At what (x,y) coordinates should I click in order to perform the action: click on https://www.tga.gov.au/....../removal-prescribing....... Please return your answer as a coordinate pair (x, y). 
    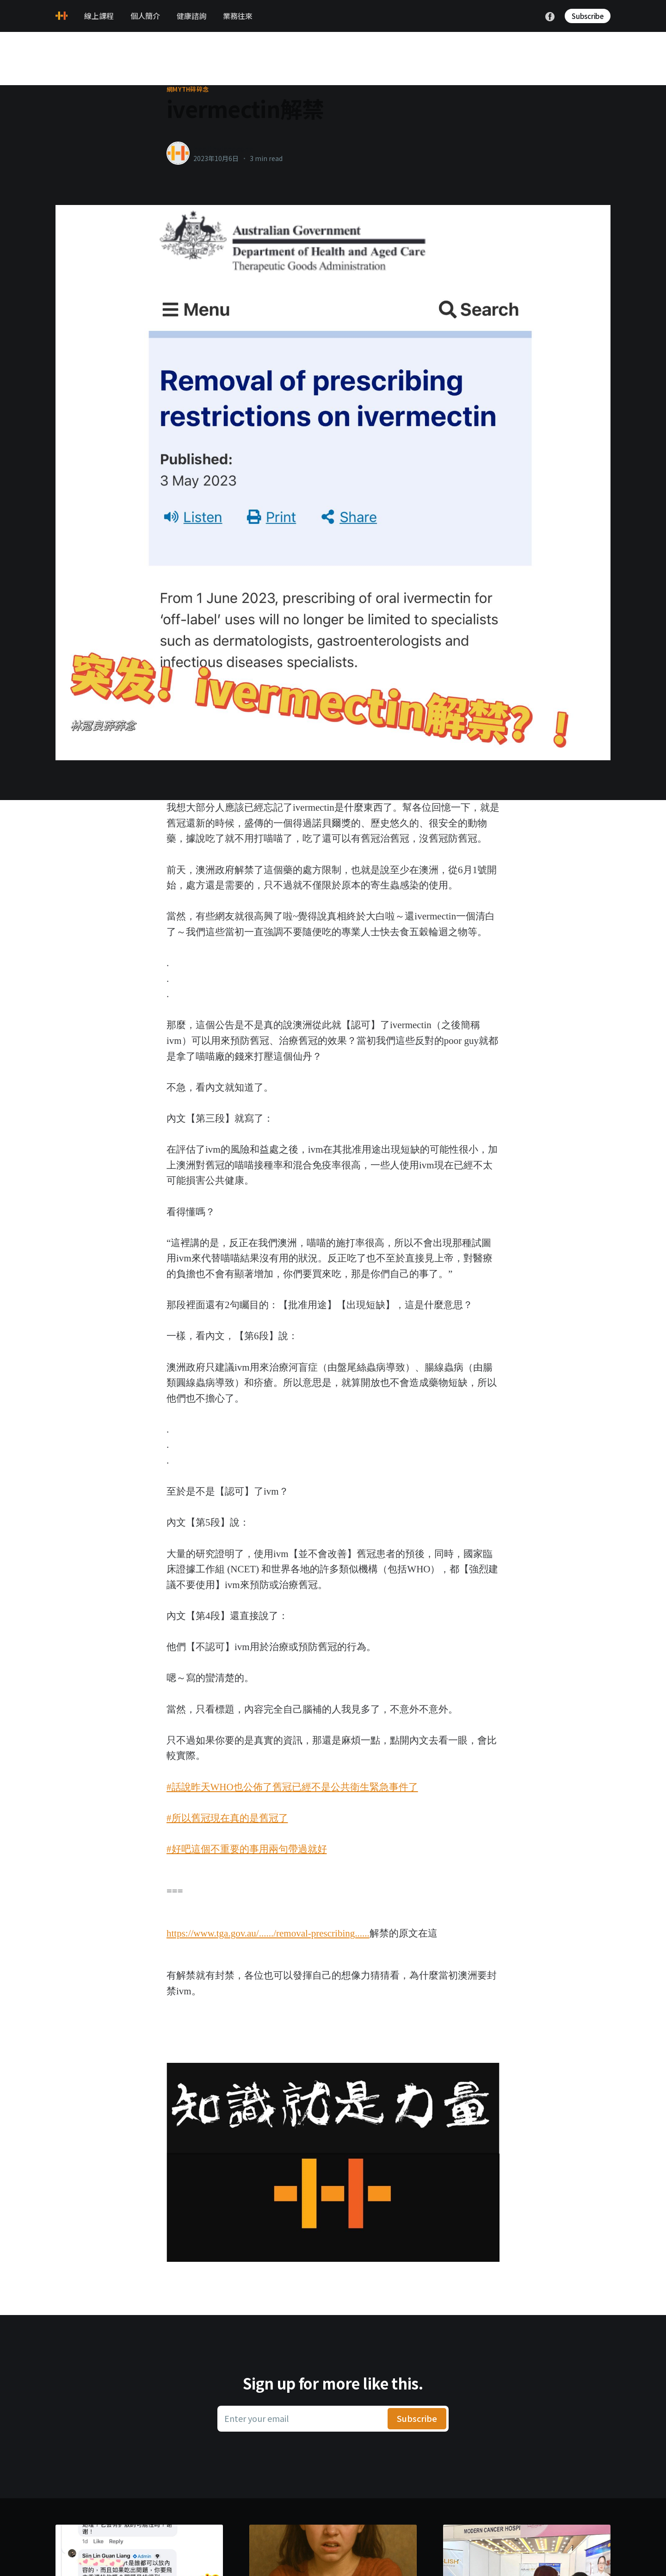
    Looking at the image, I should click on (268, 1933).